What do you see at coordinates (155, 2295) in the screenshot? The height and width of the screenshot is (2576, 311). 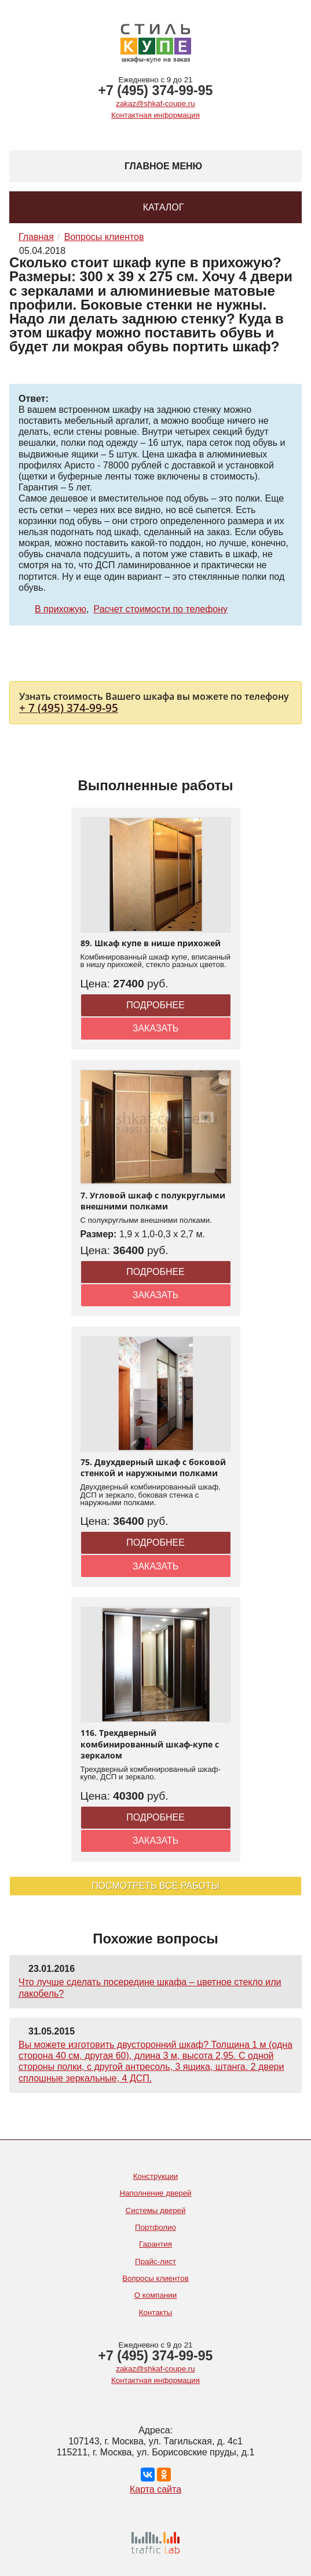 I see `О компании` at bounding box center [155, 2295].